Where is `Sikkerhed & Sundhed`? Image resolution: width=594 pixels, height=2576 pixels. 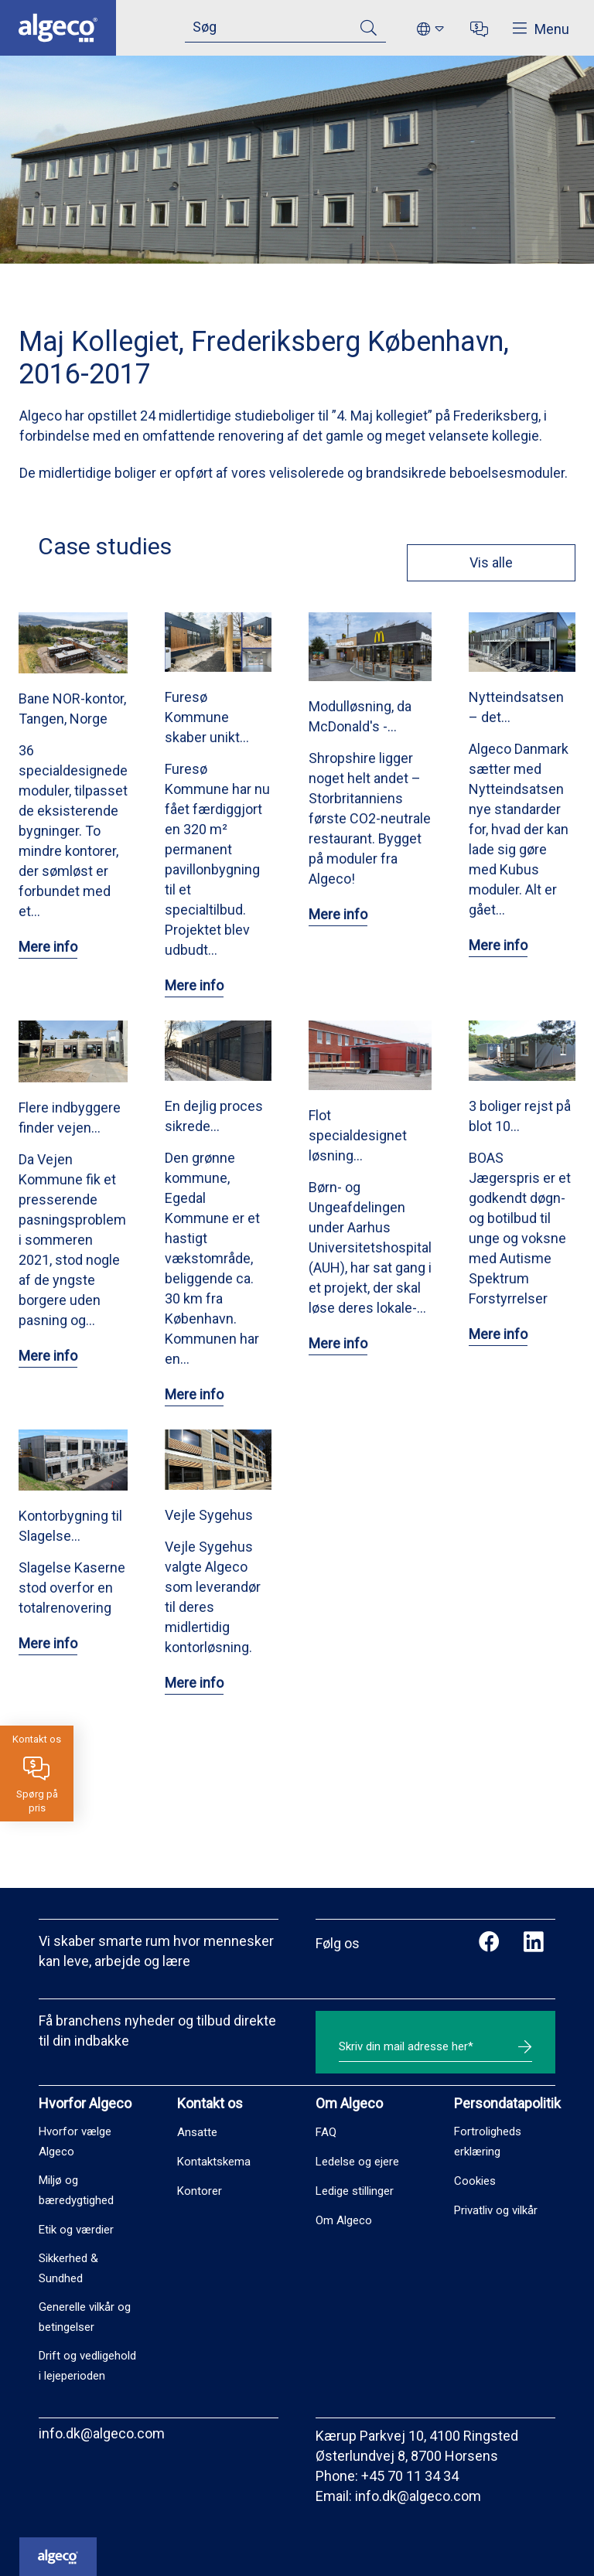
Sikkerhed & Sundhed is located at coordinates (68, 2268).